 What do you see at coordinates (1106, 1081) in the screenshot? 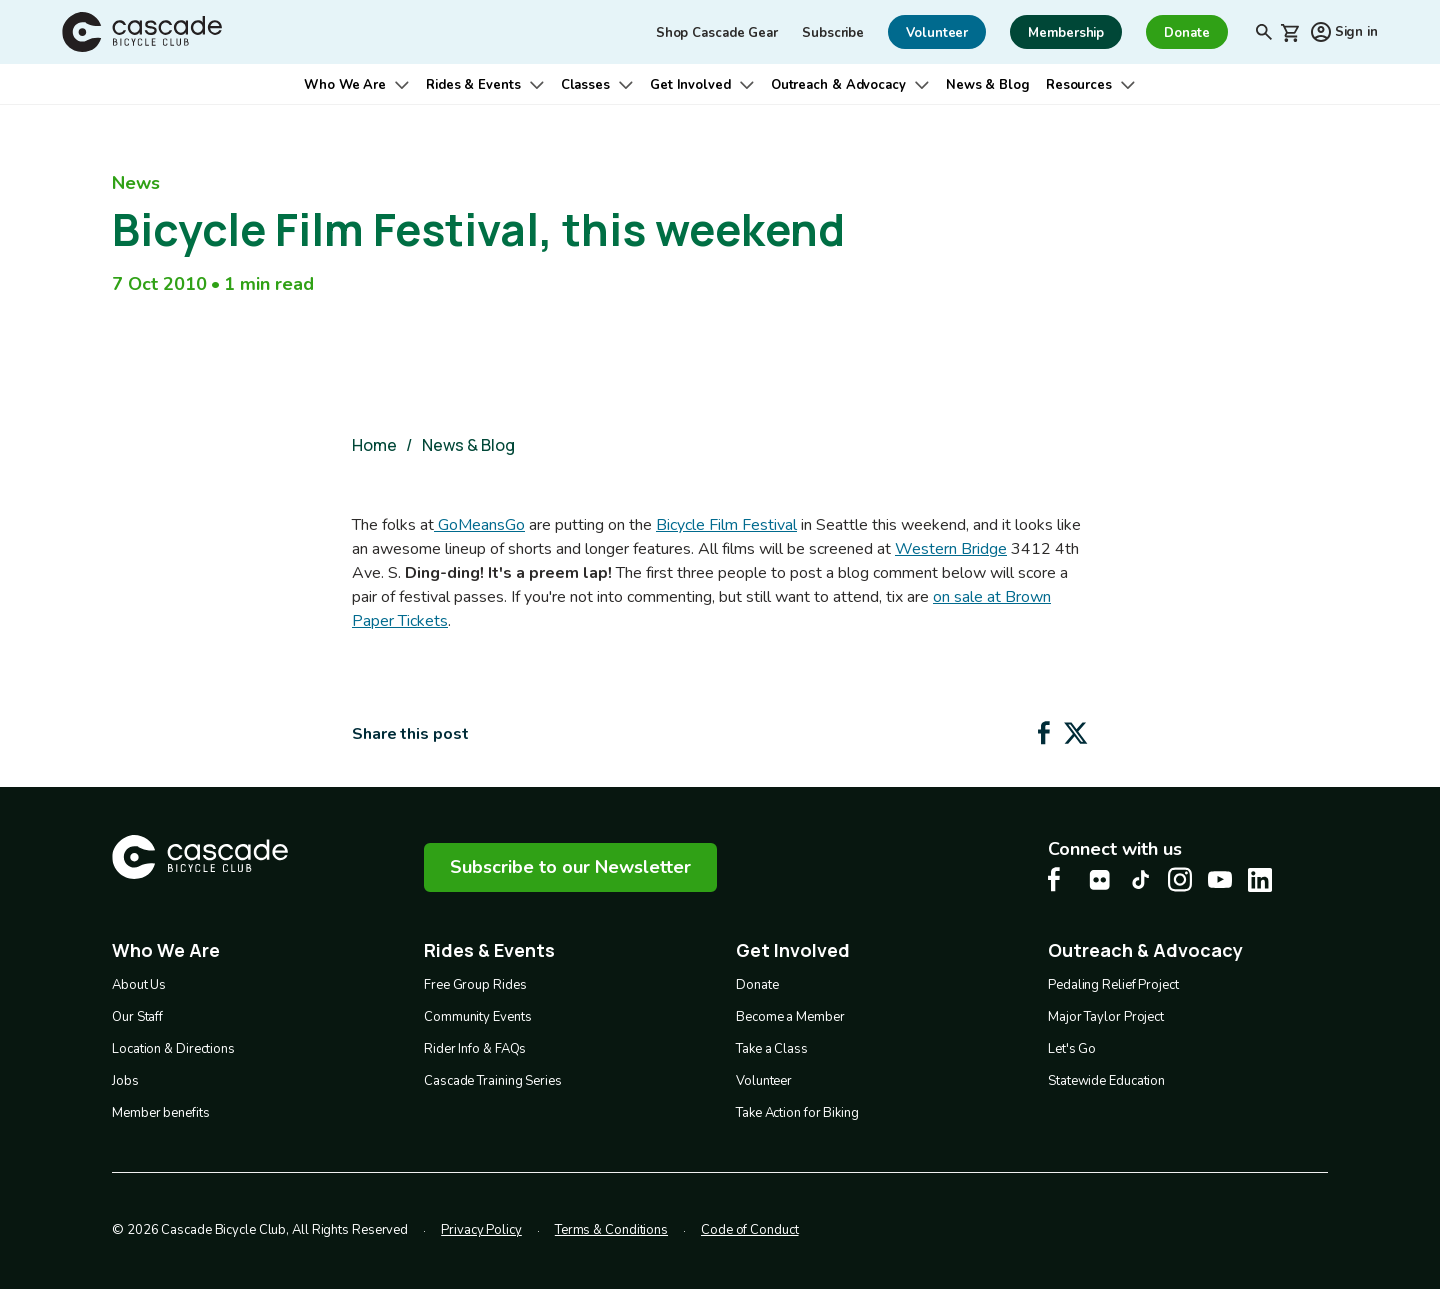
I see `Statewide Education` at bounding box center [1106, 1081].